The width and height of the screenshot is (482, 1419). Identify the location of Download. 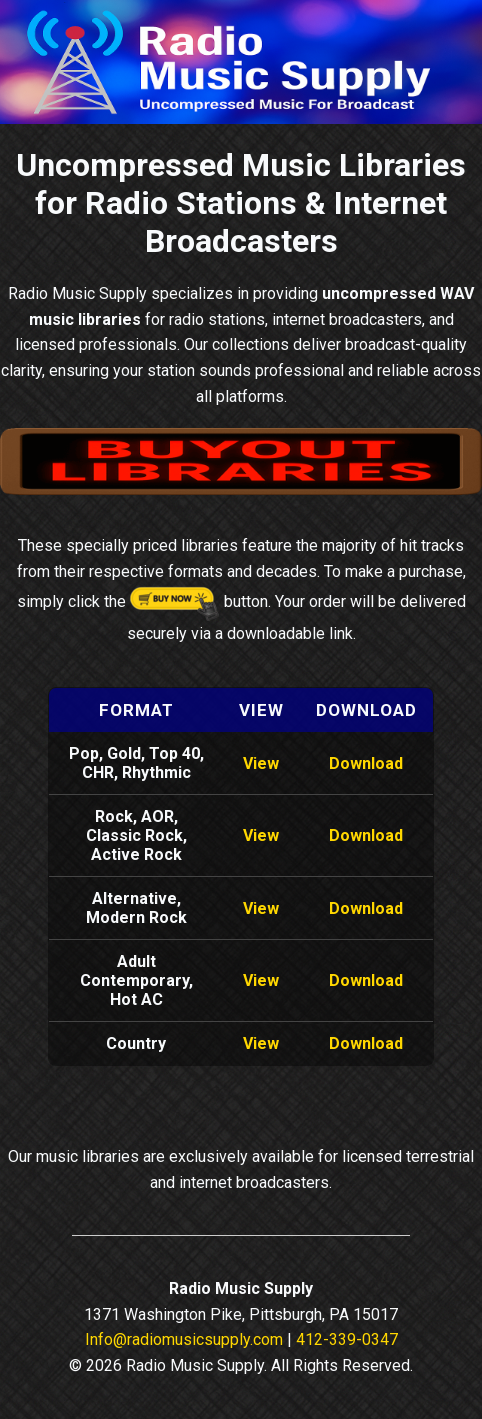
(366, 763).